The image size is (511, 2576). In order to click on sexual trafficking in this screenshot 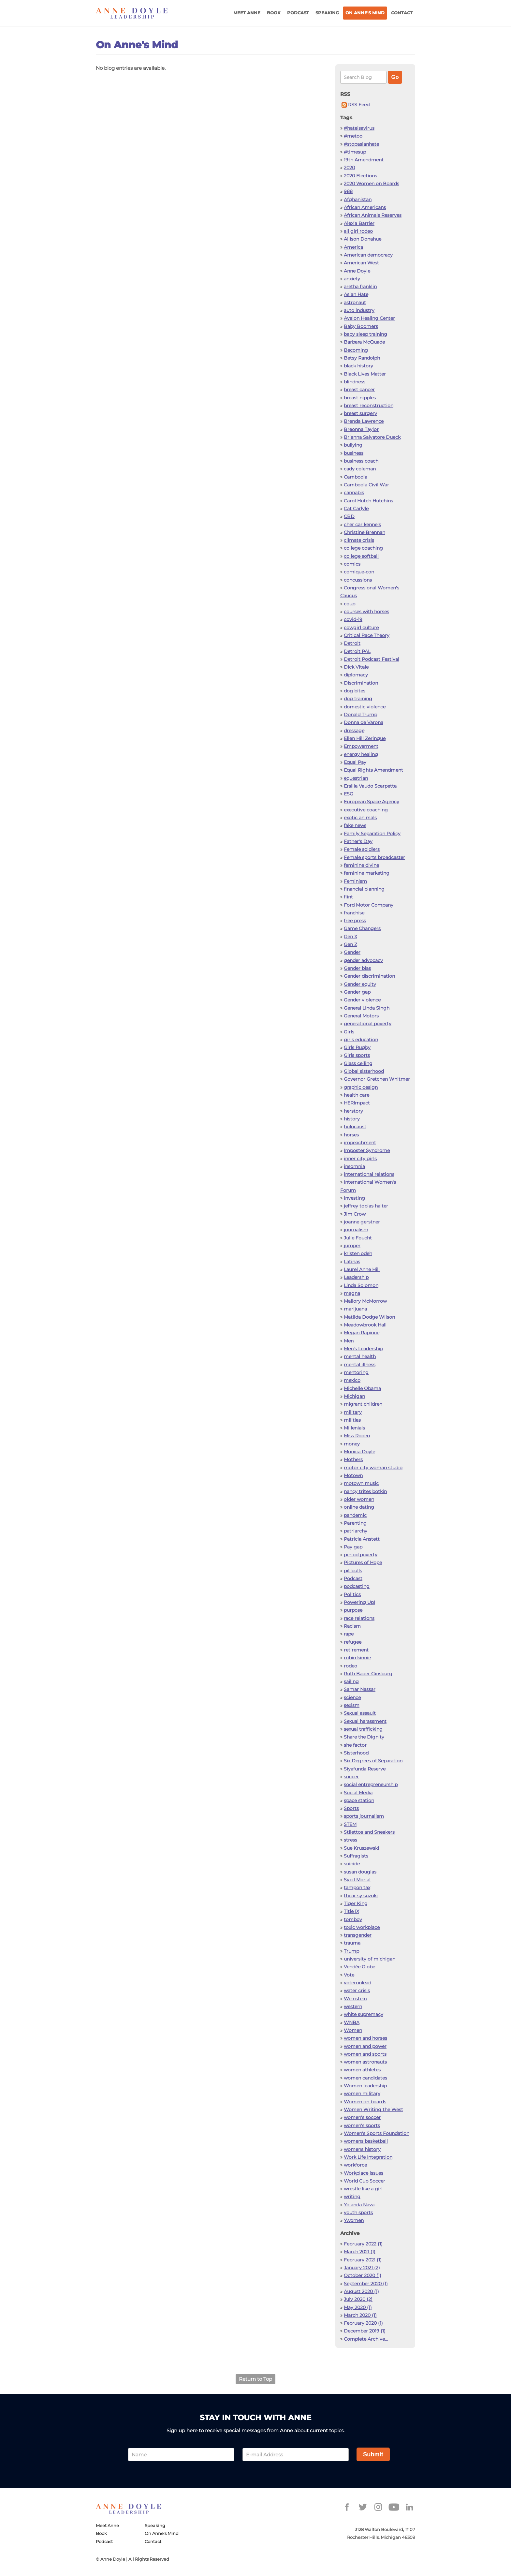, I will do `click(363, 1729)`.